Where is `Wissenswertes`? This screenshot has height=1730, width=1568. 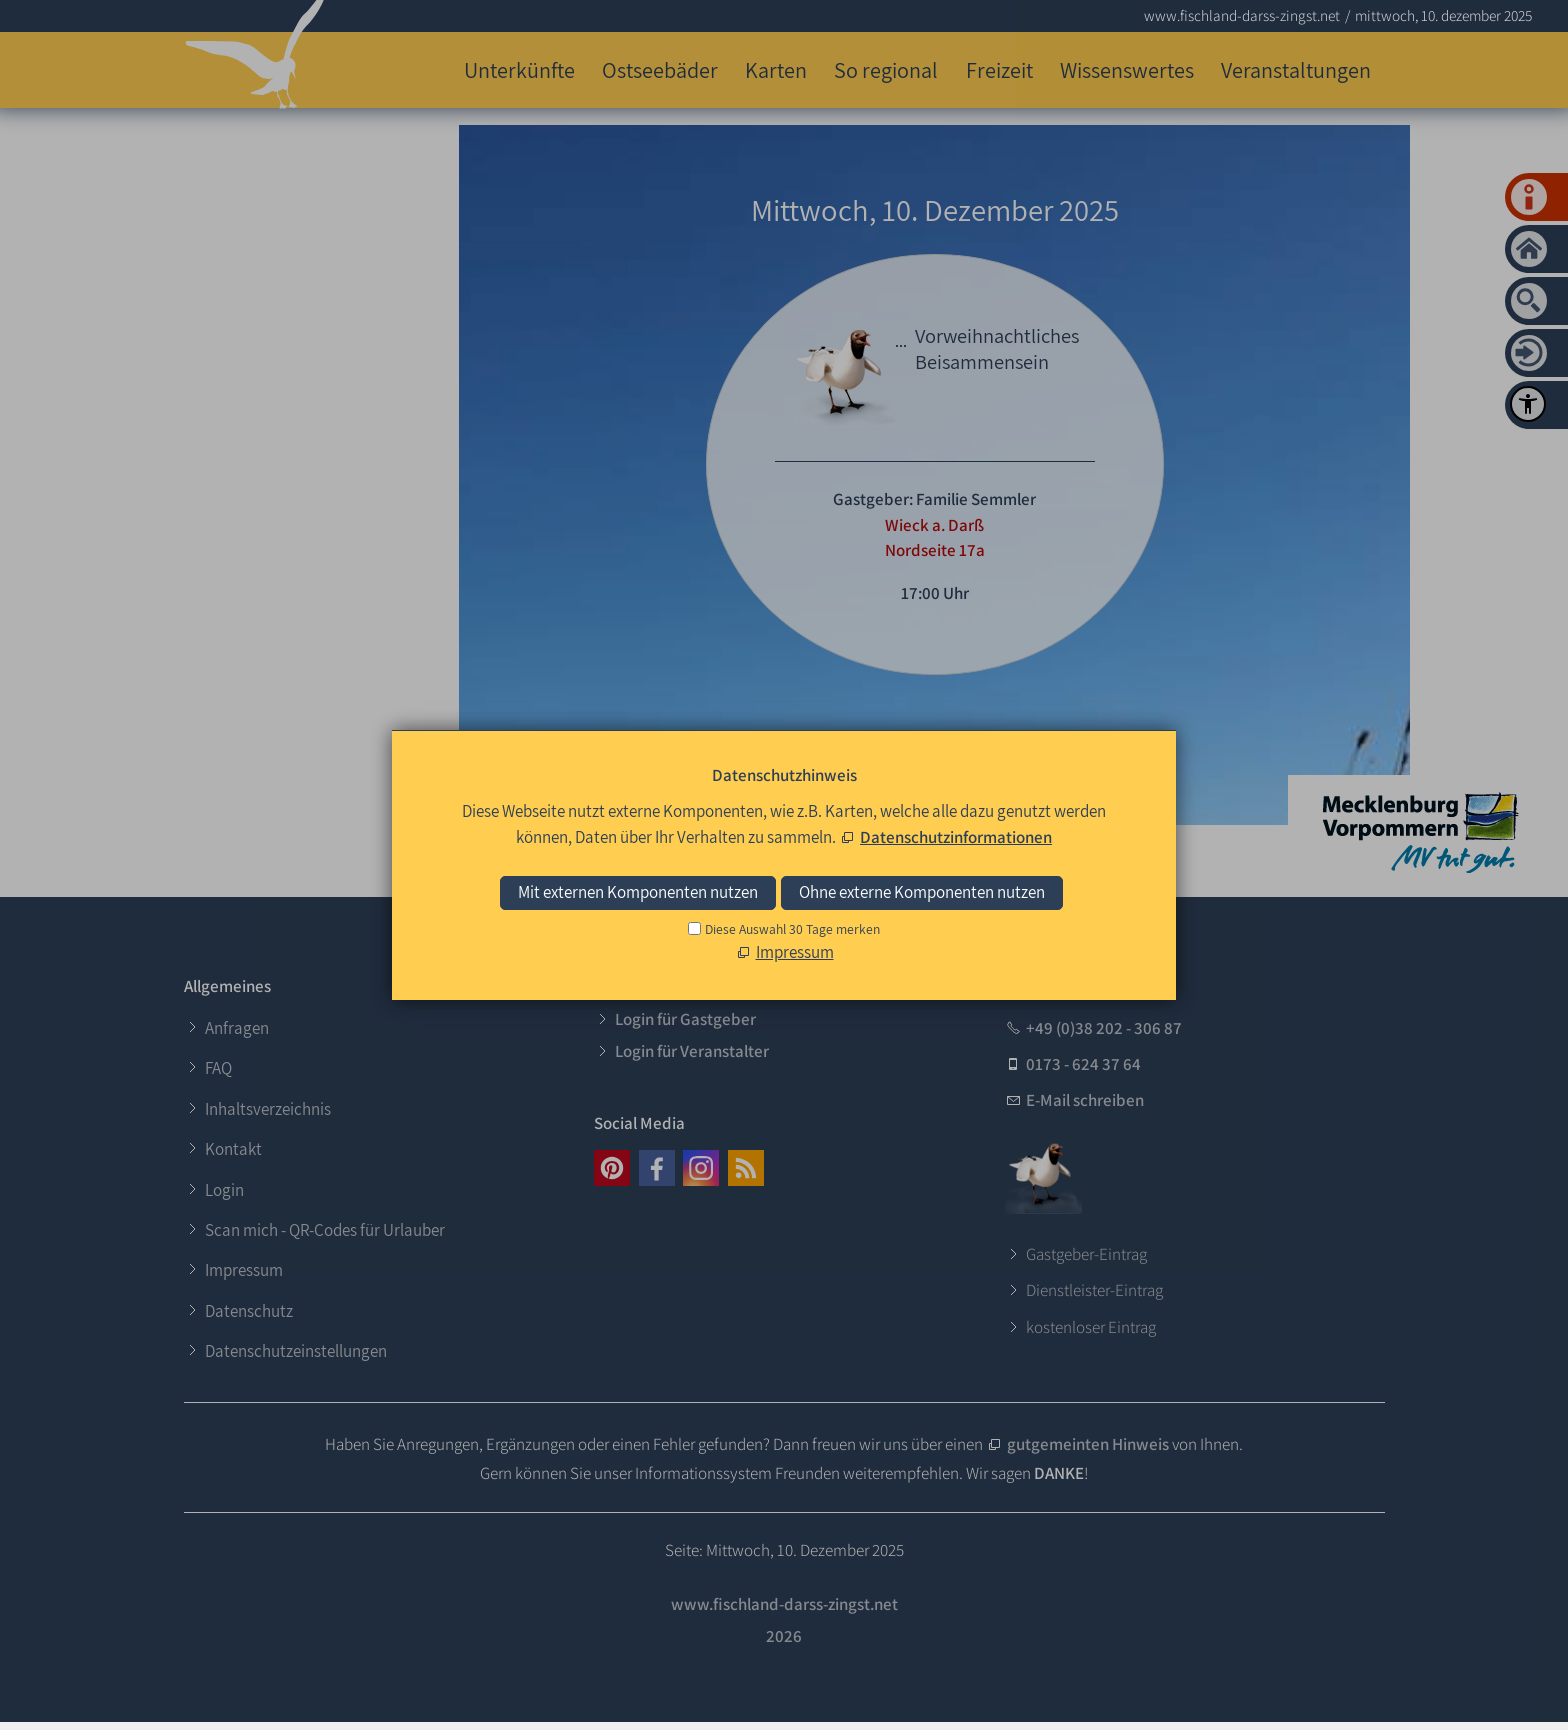 Wissenswertes is located at coordinates (1127, 69).